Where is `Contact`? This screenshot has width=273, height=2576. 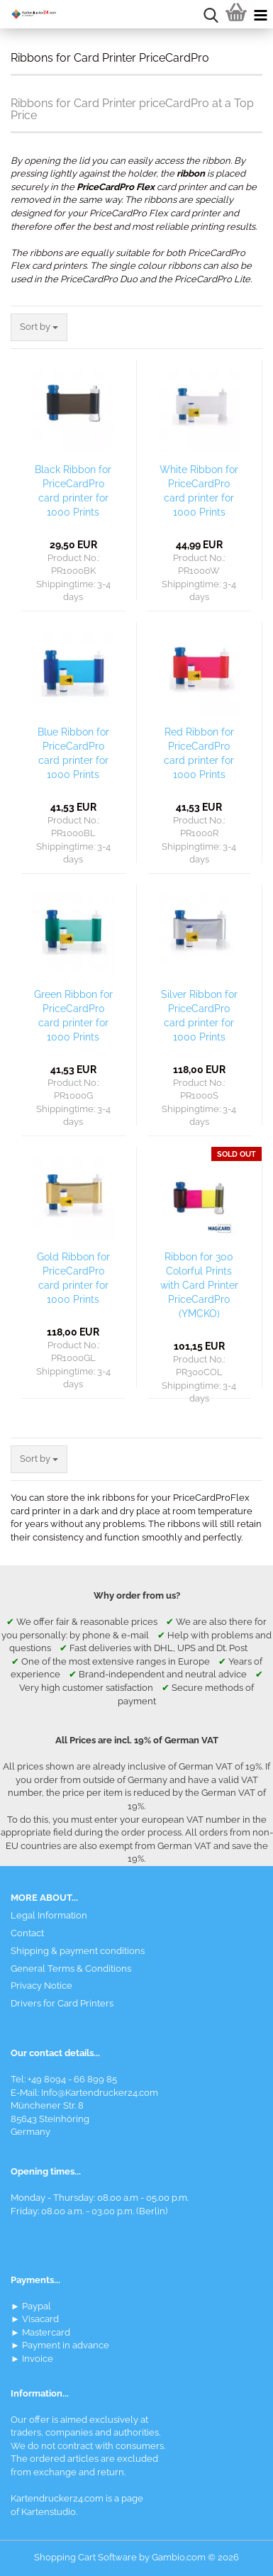
Contact is located at coordinates (27, 1933).